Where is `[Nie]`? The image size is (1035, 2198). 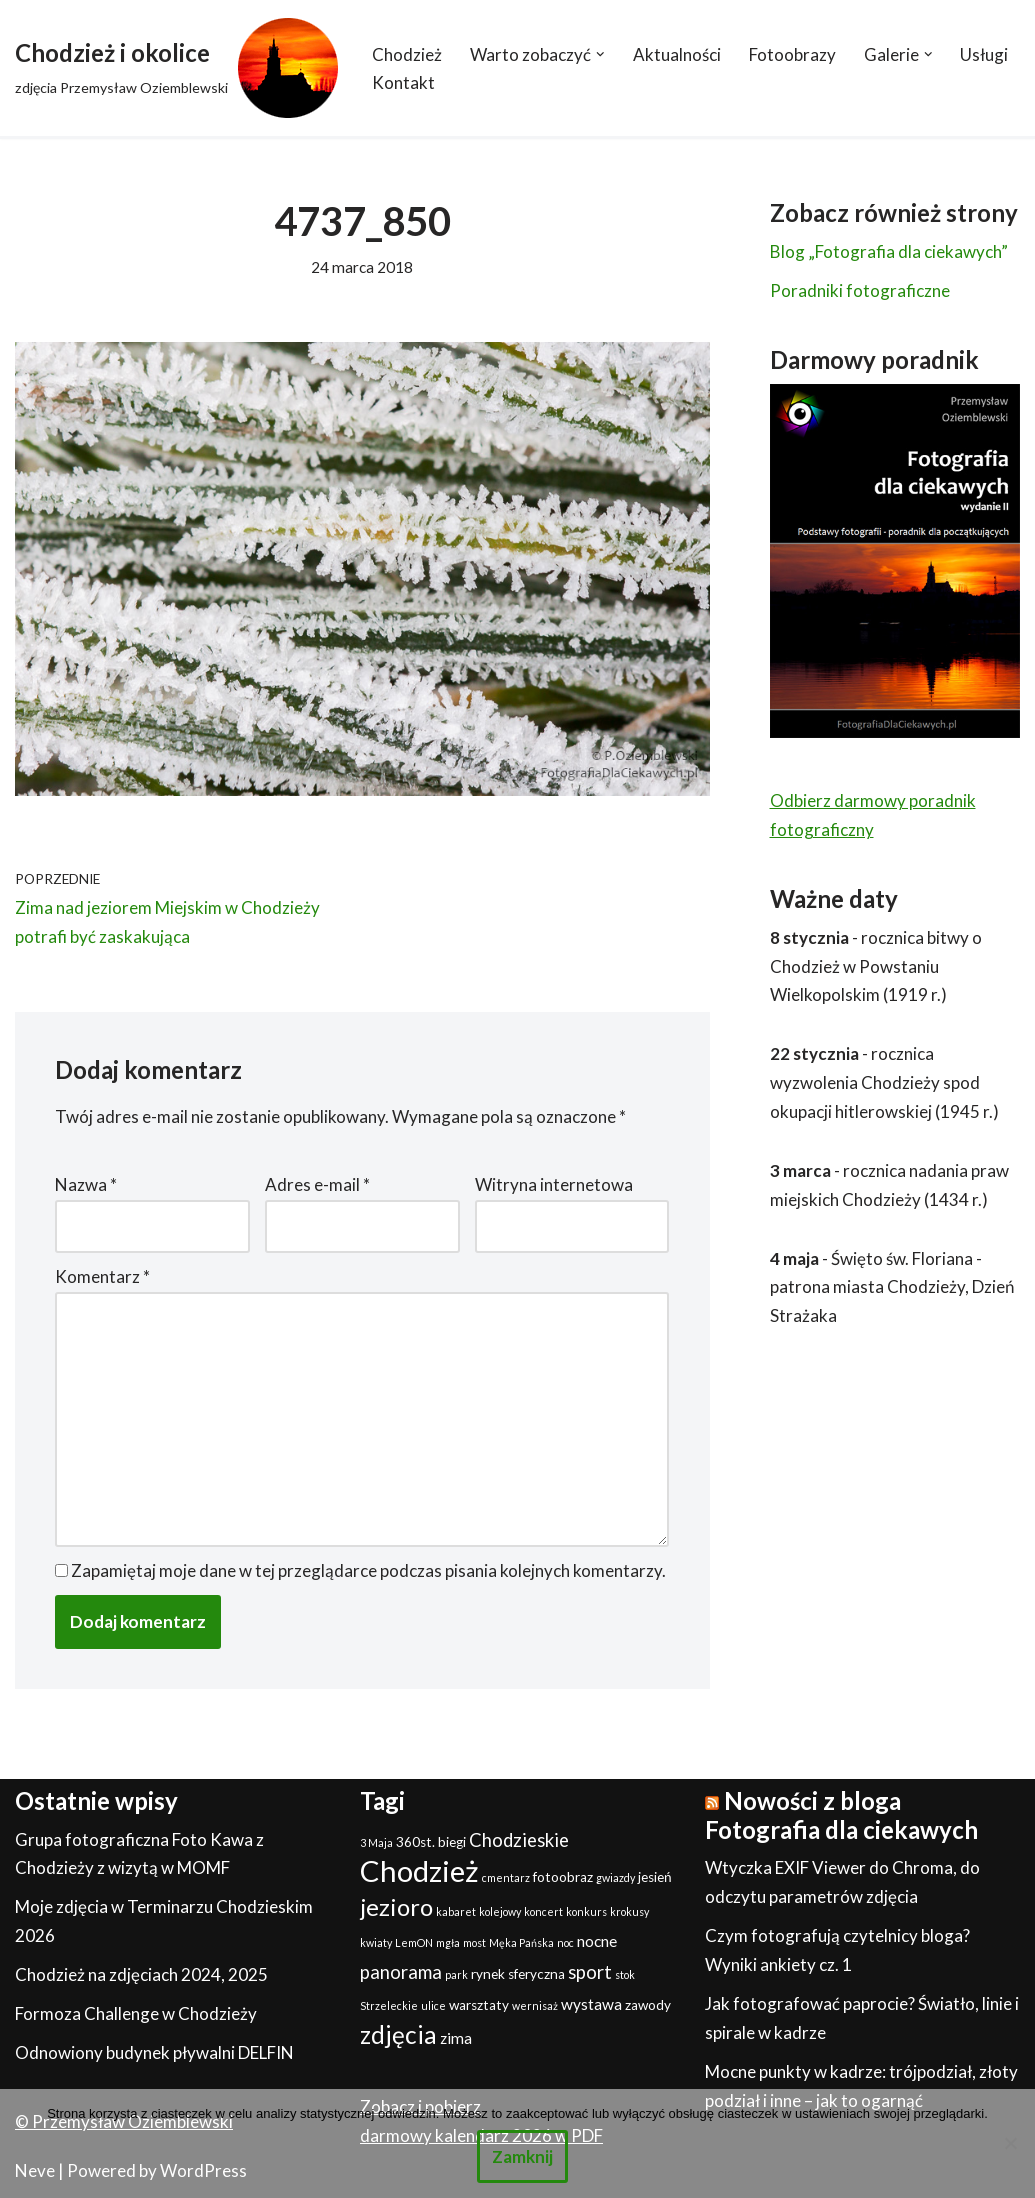
[Nie] is located at coordinates (1010, 2143).